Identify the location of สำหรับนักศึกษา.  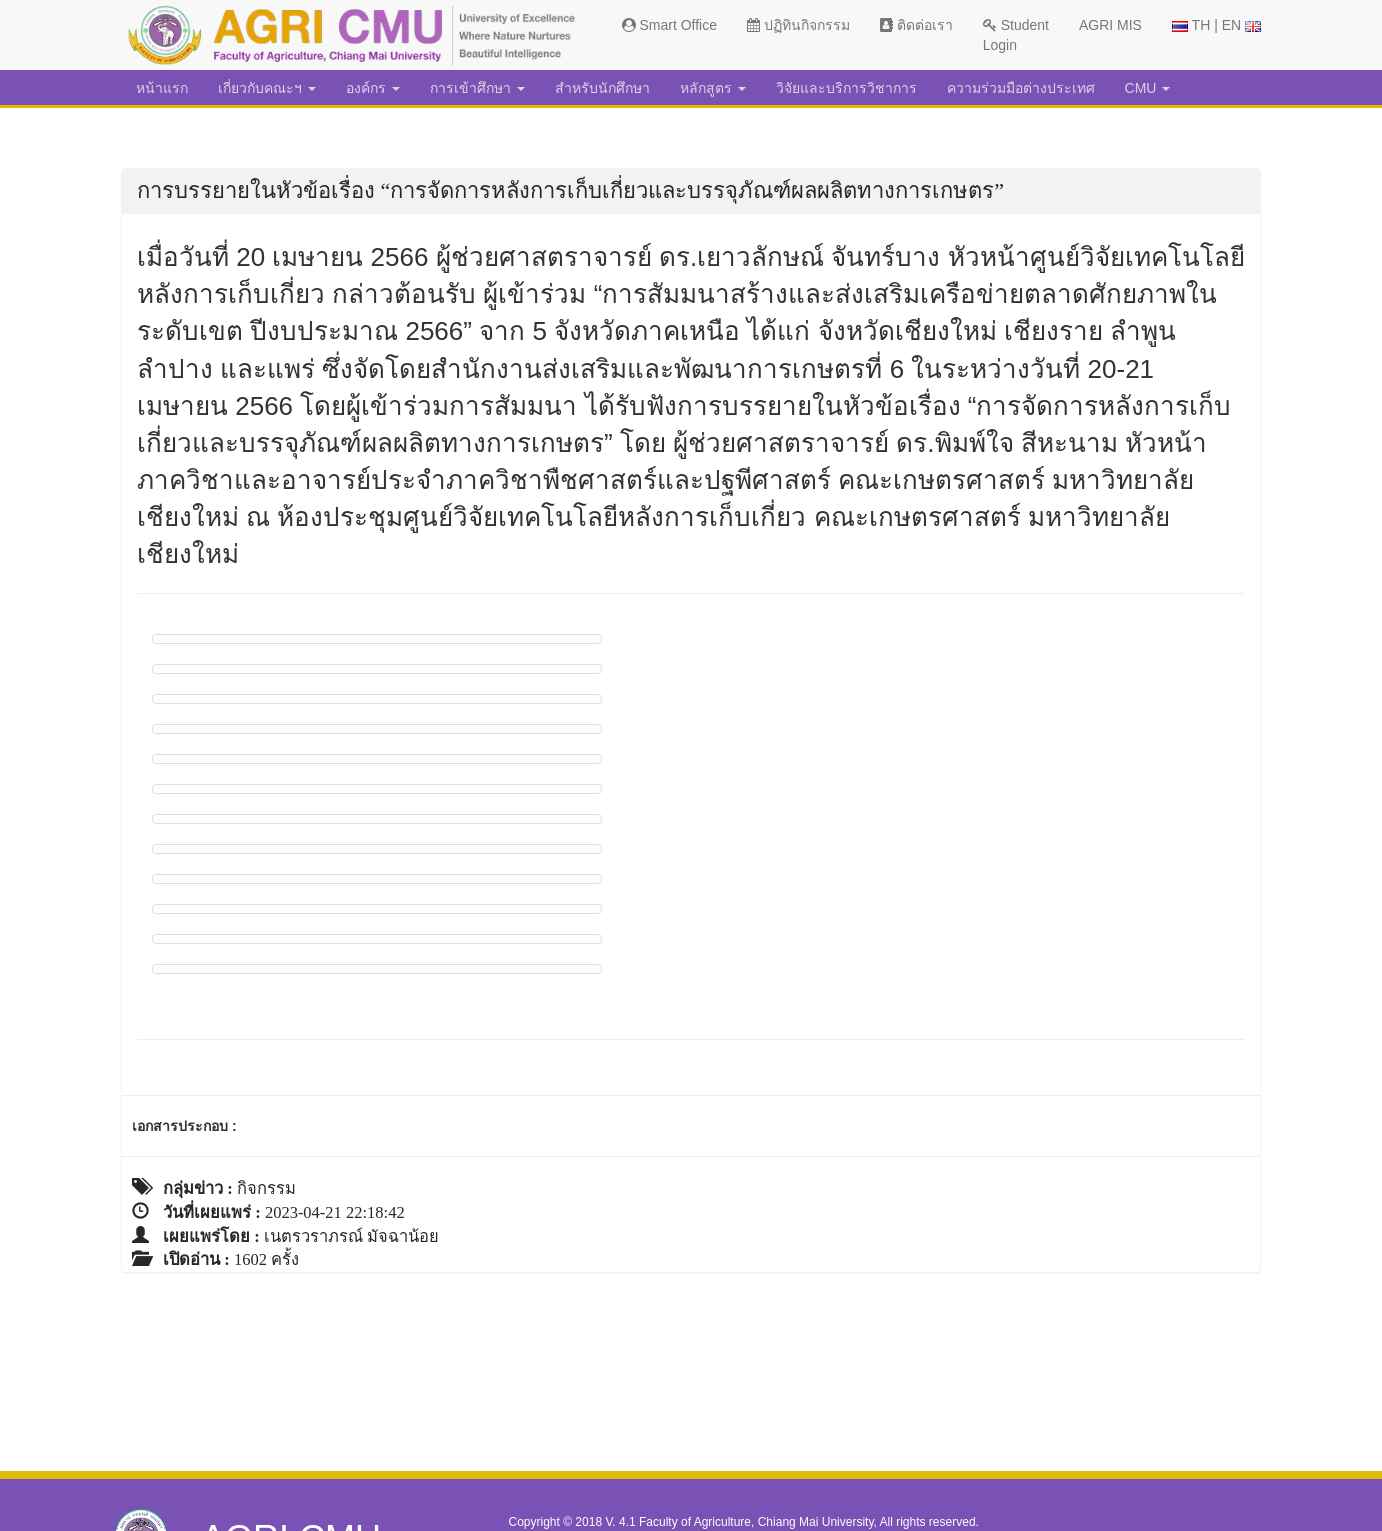
(602, 88).